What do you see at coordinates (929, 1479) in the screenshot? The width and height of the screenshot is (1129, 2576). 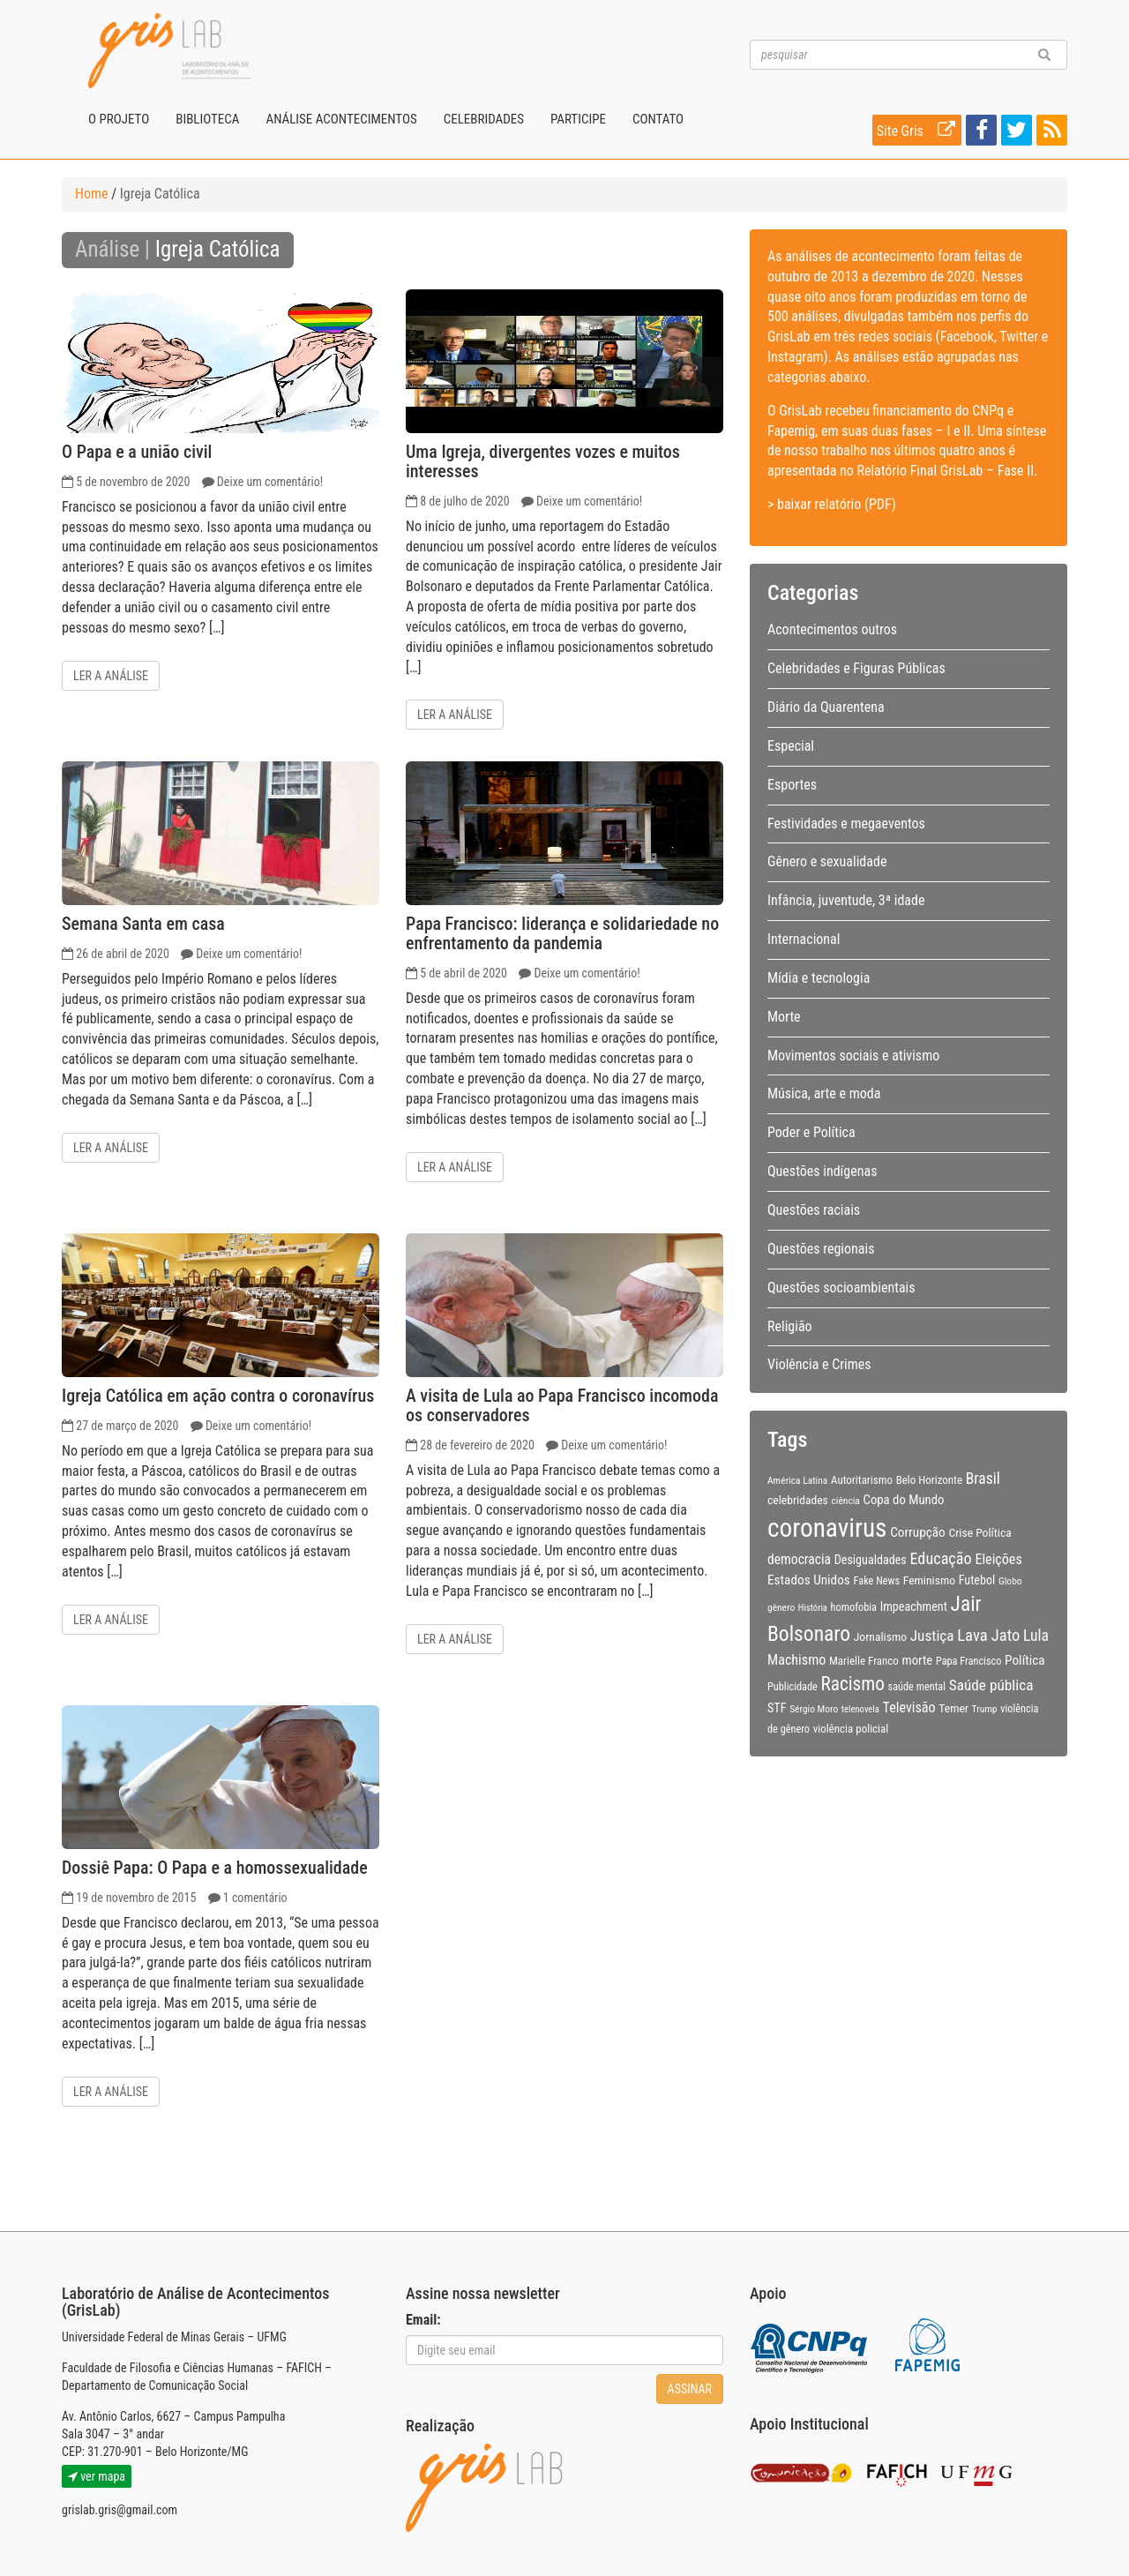 I see `Belo Horizonte [Belo Horizonte (10 itens)]` at bounding box center [929, 1479].